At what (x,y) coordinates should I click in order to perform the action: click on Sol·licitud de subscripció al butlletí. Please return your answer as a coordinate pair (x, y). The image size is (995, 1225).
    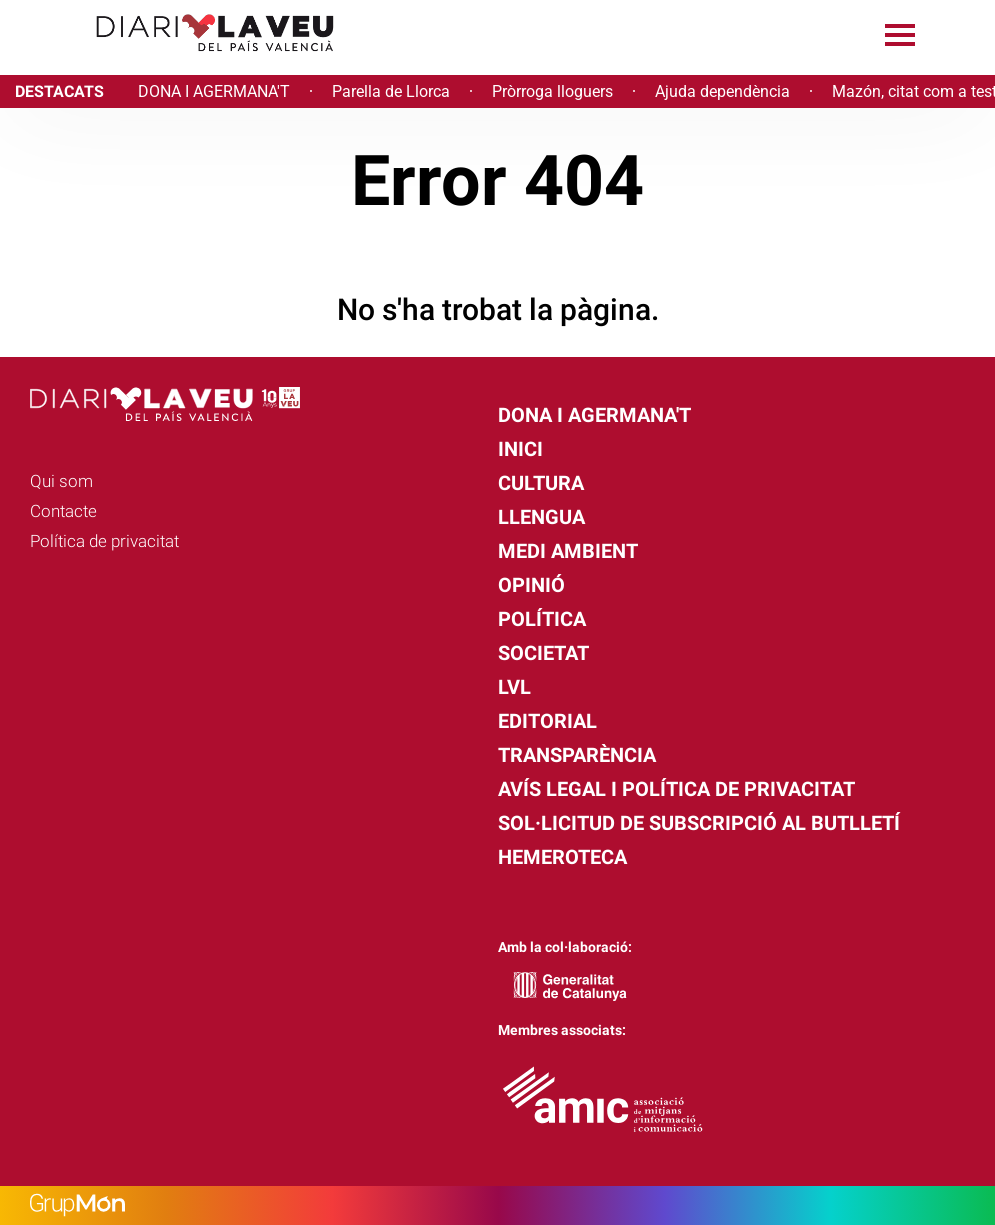
    Looking at the image, I should click on (699, 823).